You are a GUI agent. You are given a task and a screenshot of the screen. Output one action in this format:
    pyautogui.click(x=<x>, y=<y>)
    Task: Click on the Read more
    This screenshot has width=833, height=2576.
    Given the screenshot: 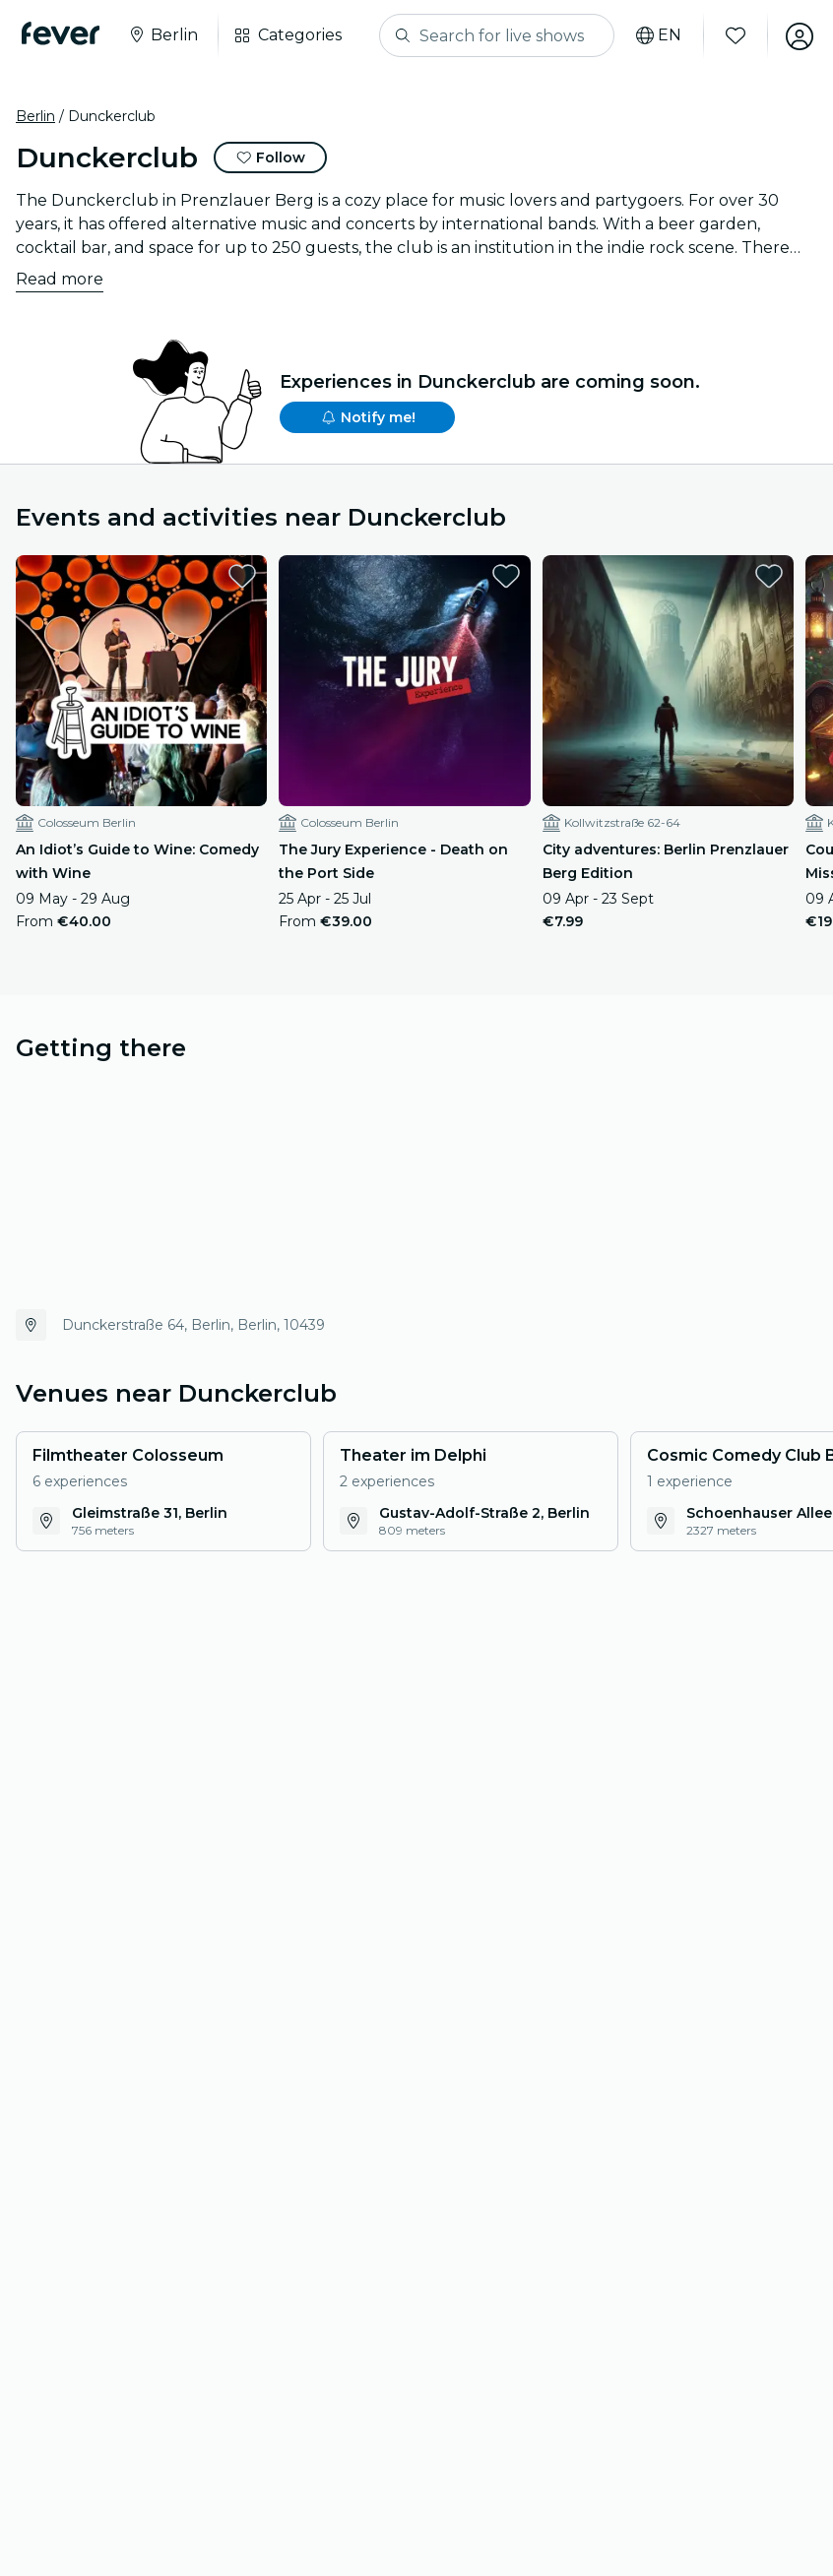 What is the action you would take?
    pyautogui.click(x=59, y=279)
    